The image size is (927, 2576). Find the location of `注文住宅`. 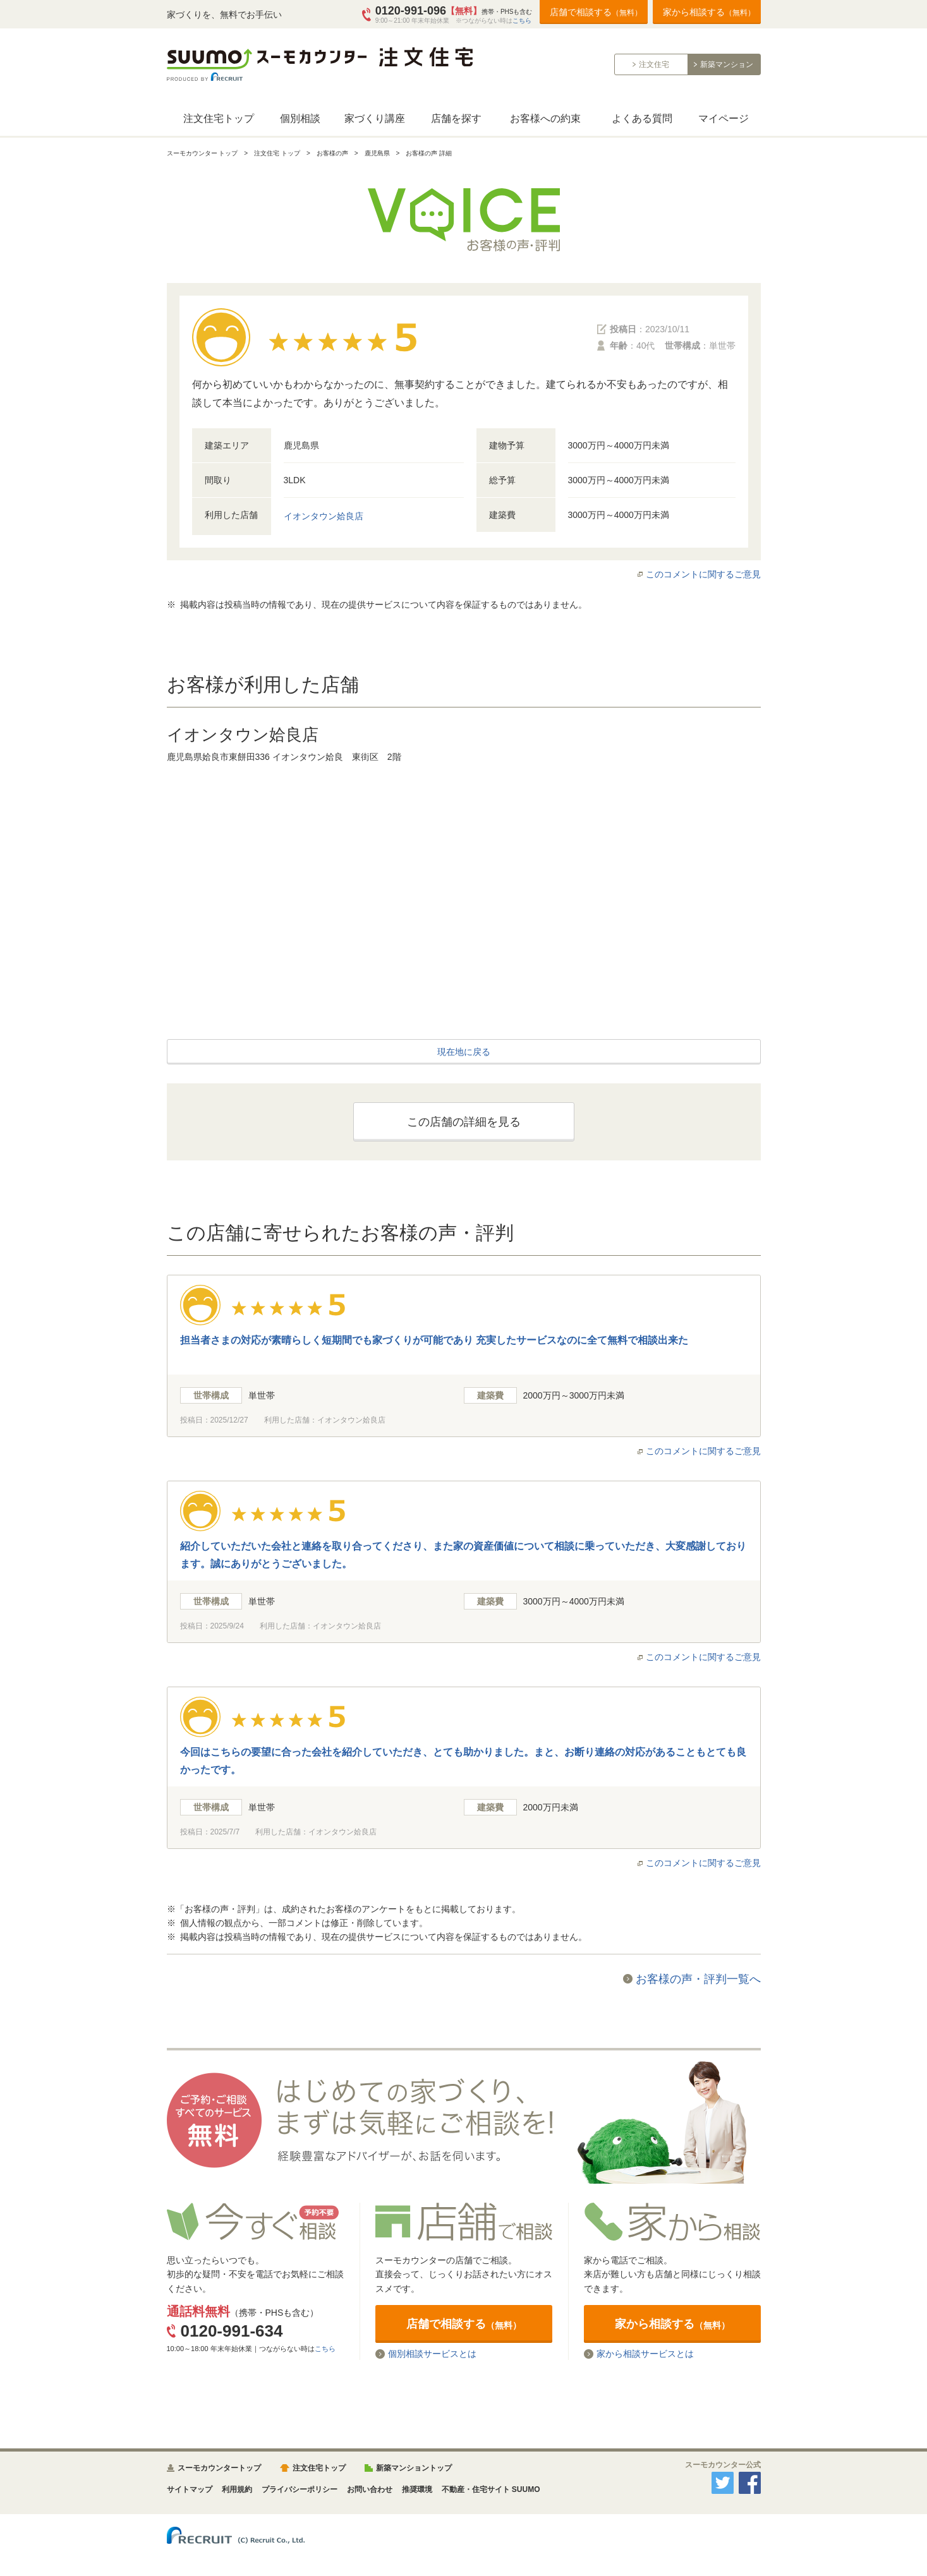

注文住宅 is located at coordinates (654, 64).